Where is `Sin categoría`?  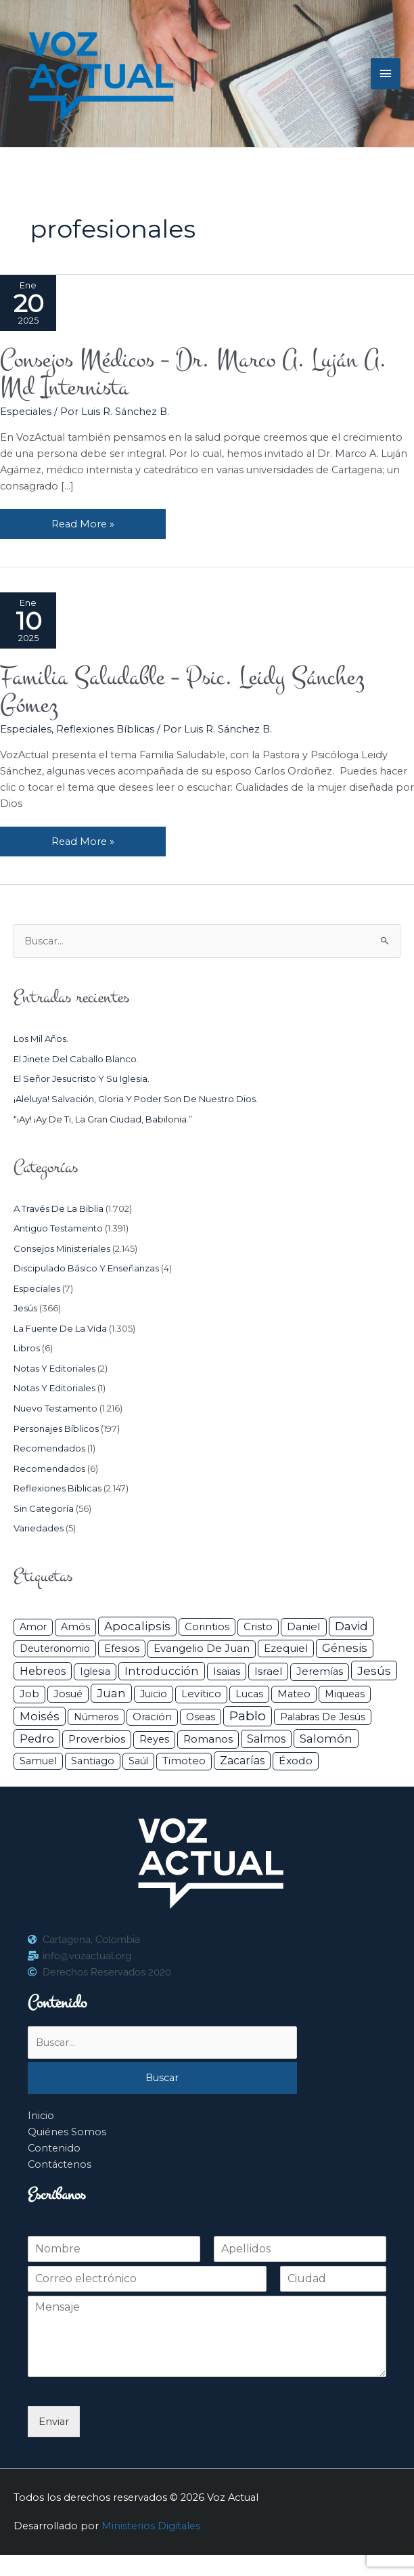 Sin categoría is located at coordinates (44, 1508).